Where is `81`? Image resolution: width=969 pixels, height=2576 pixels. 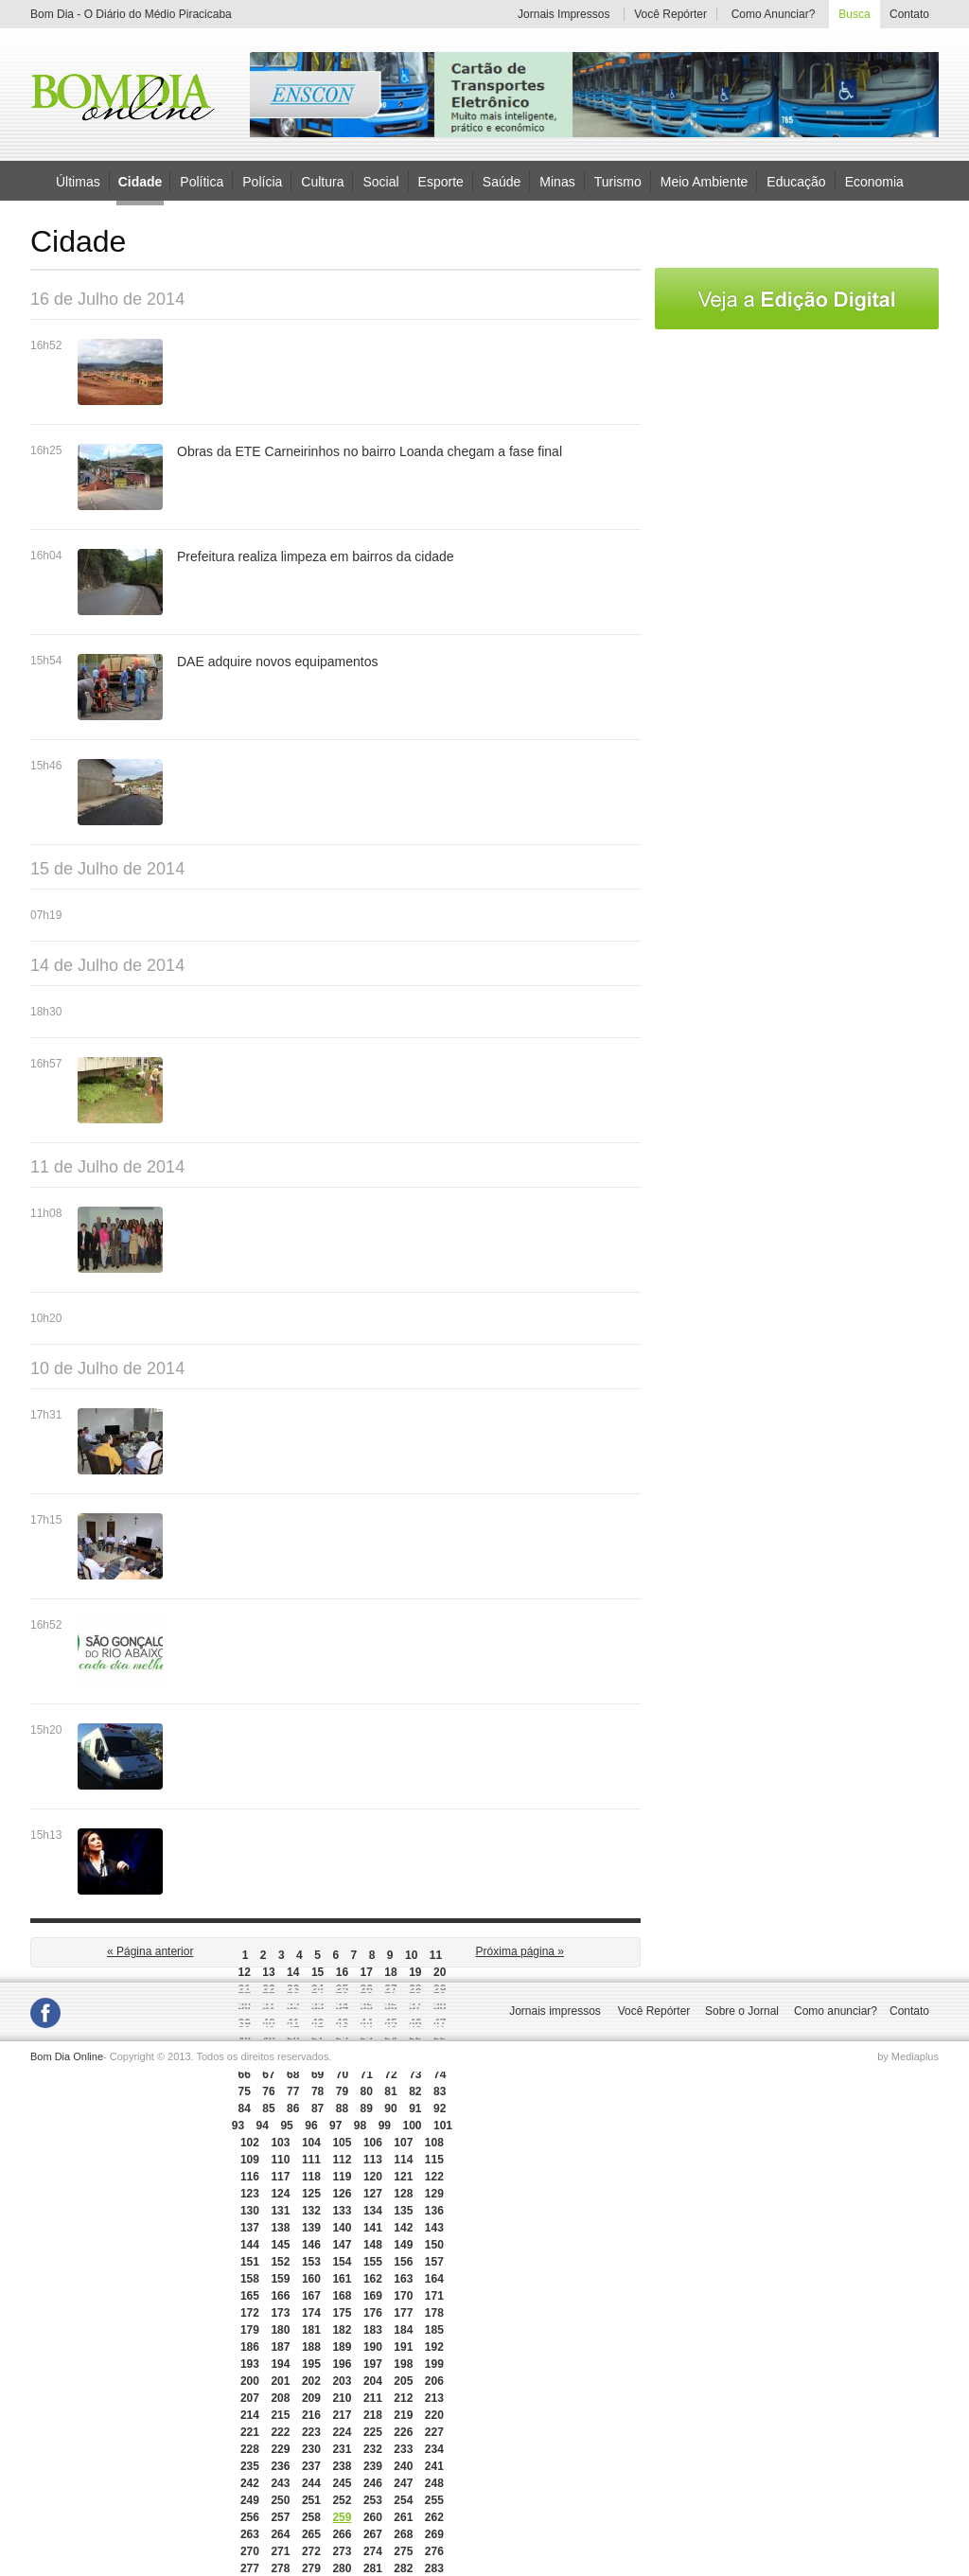
81 is located at coordinates (390, 2091).